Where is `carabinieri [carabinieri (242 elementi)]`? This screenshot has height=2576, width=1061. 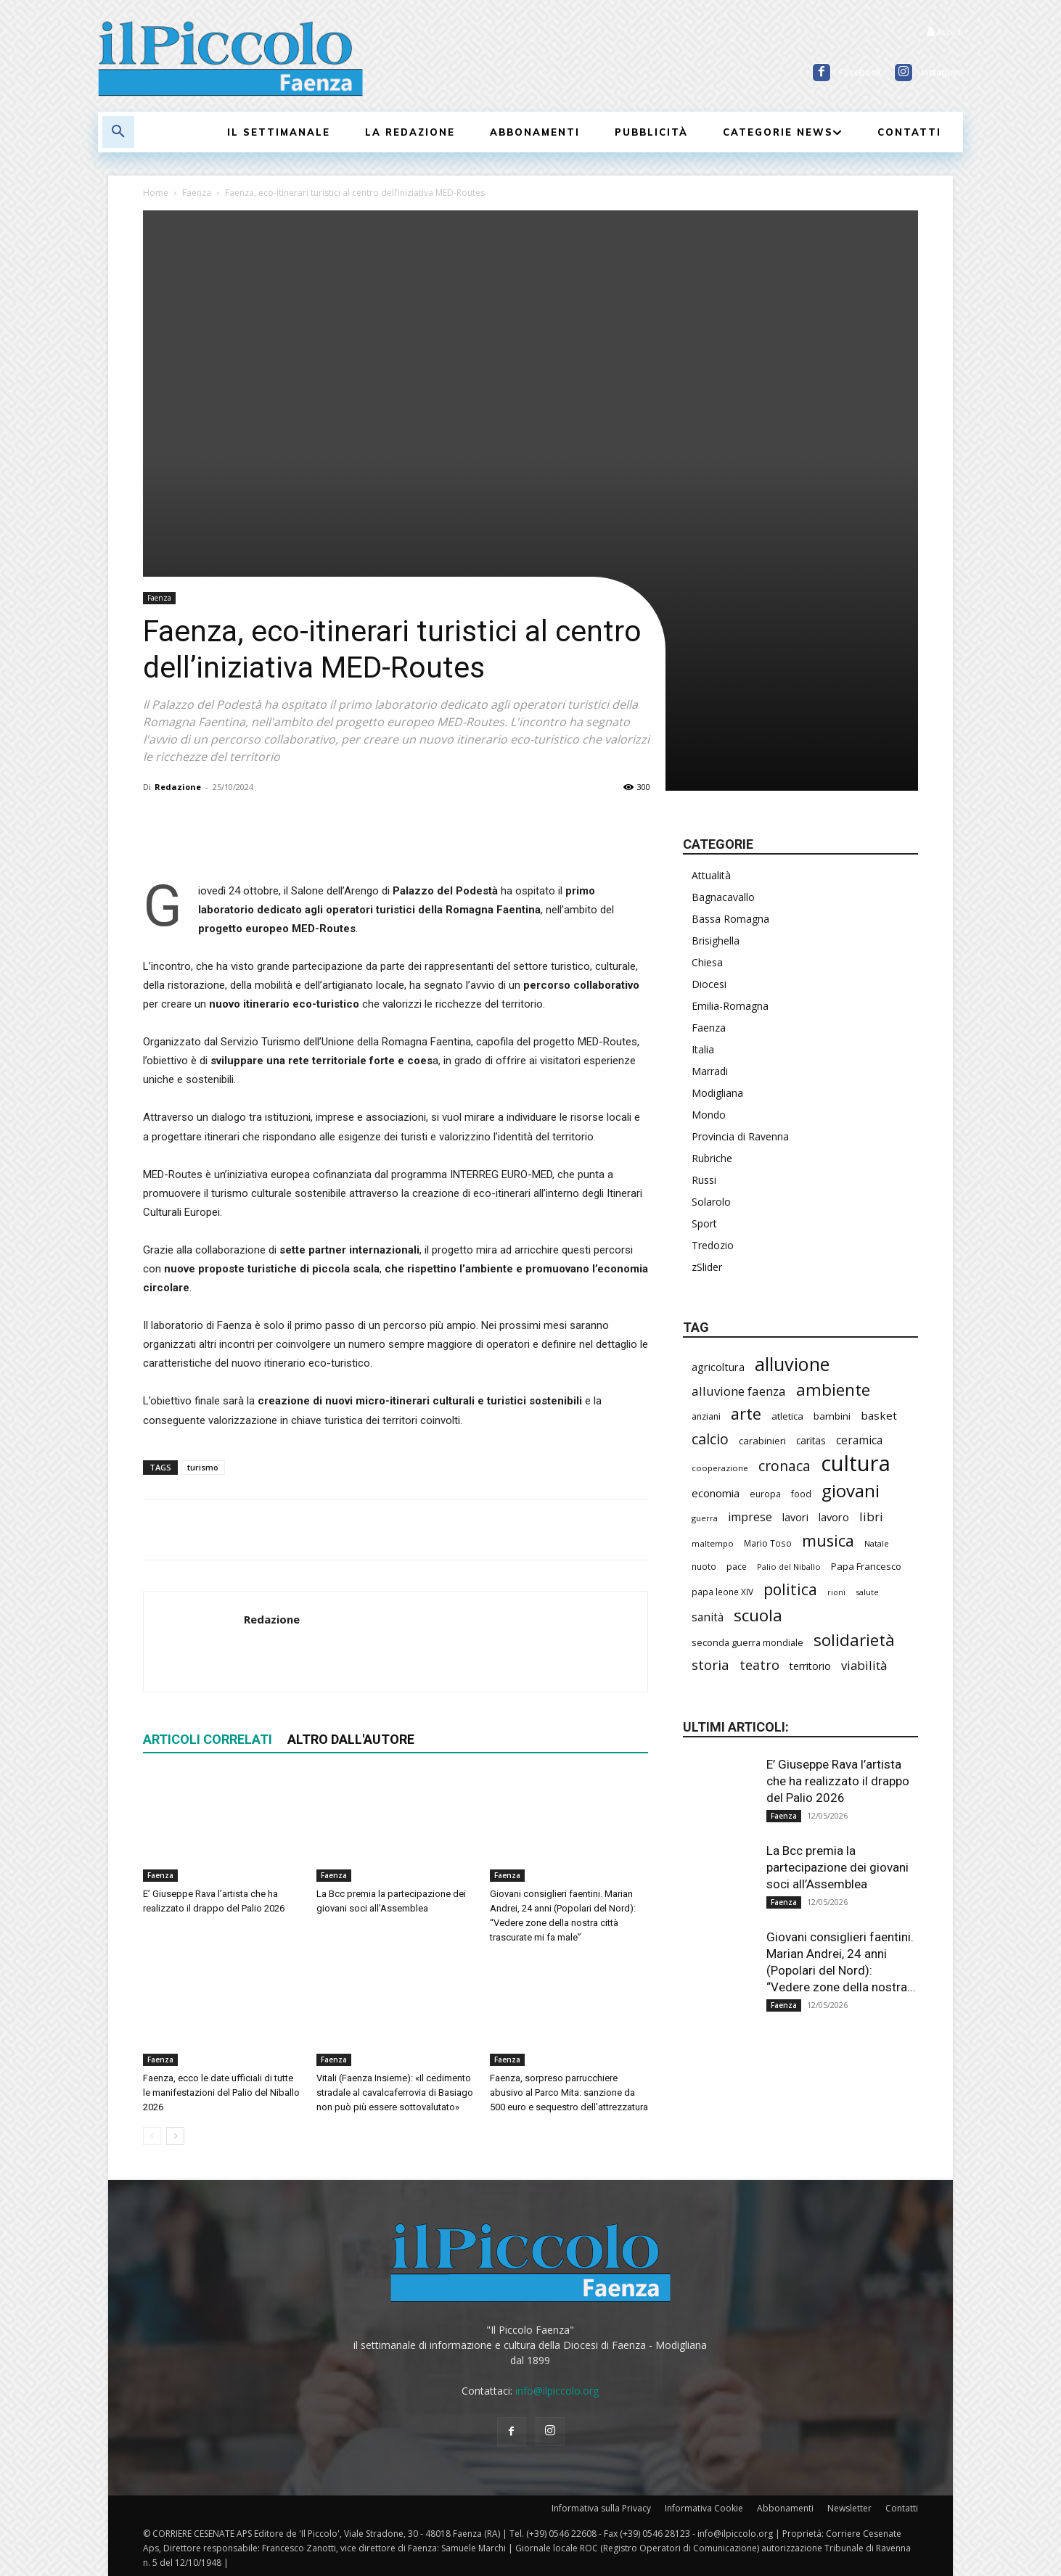
carabinieri [carabinieri (242 elementi)] is located at coordinates (762, 1440).